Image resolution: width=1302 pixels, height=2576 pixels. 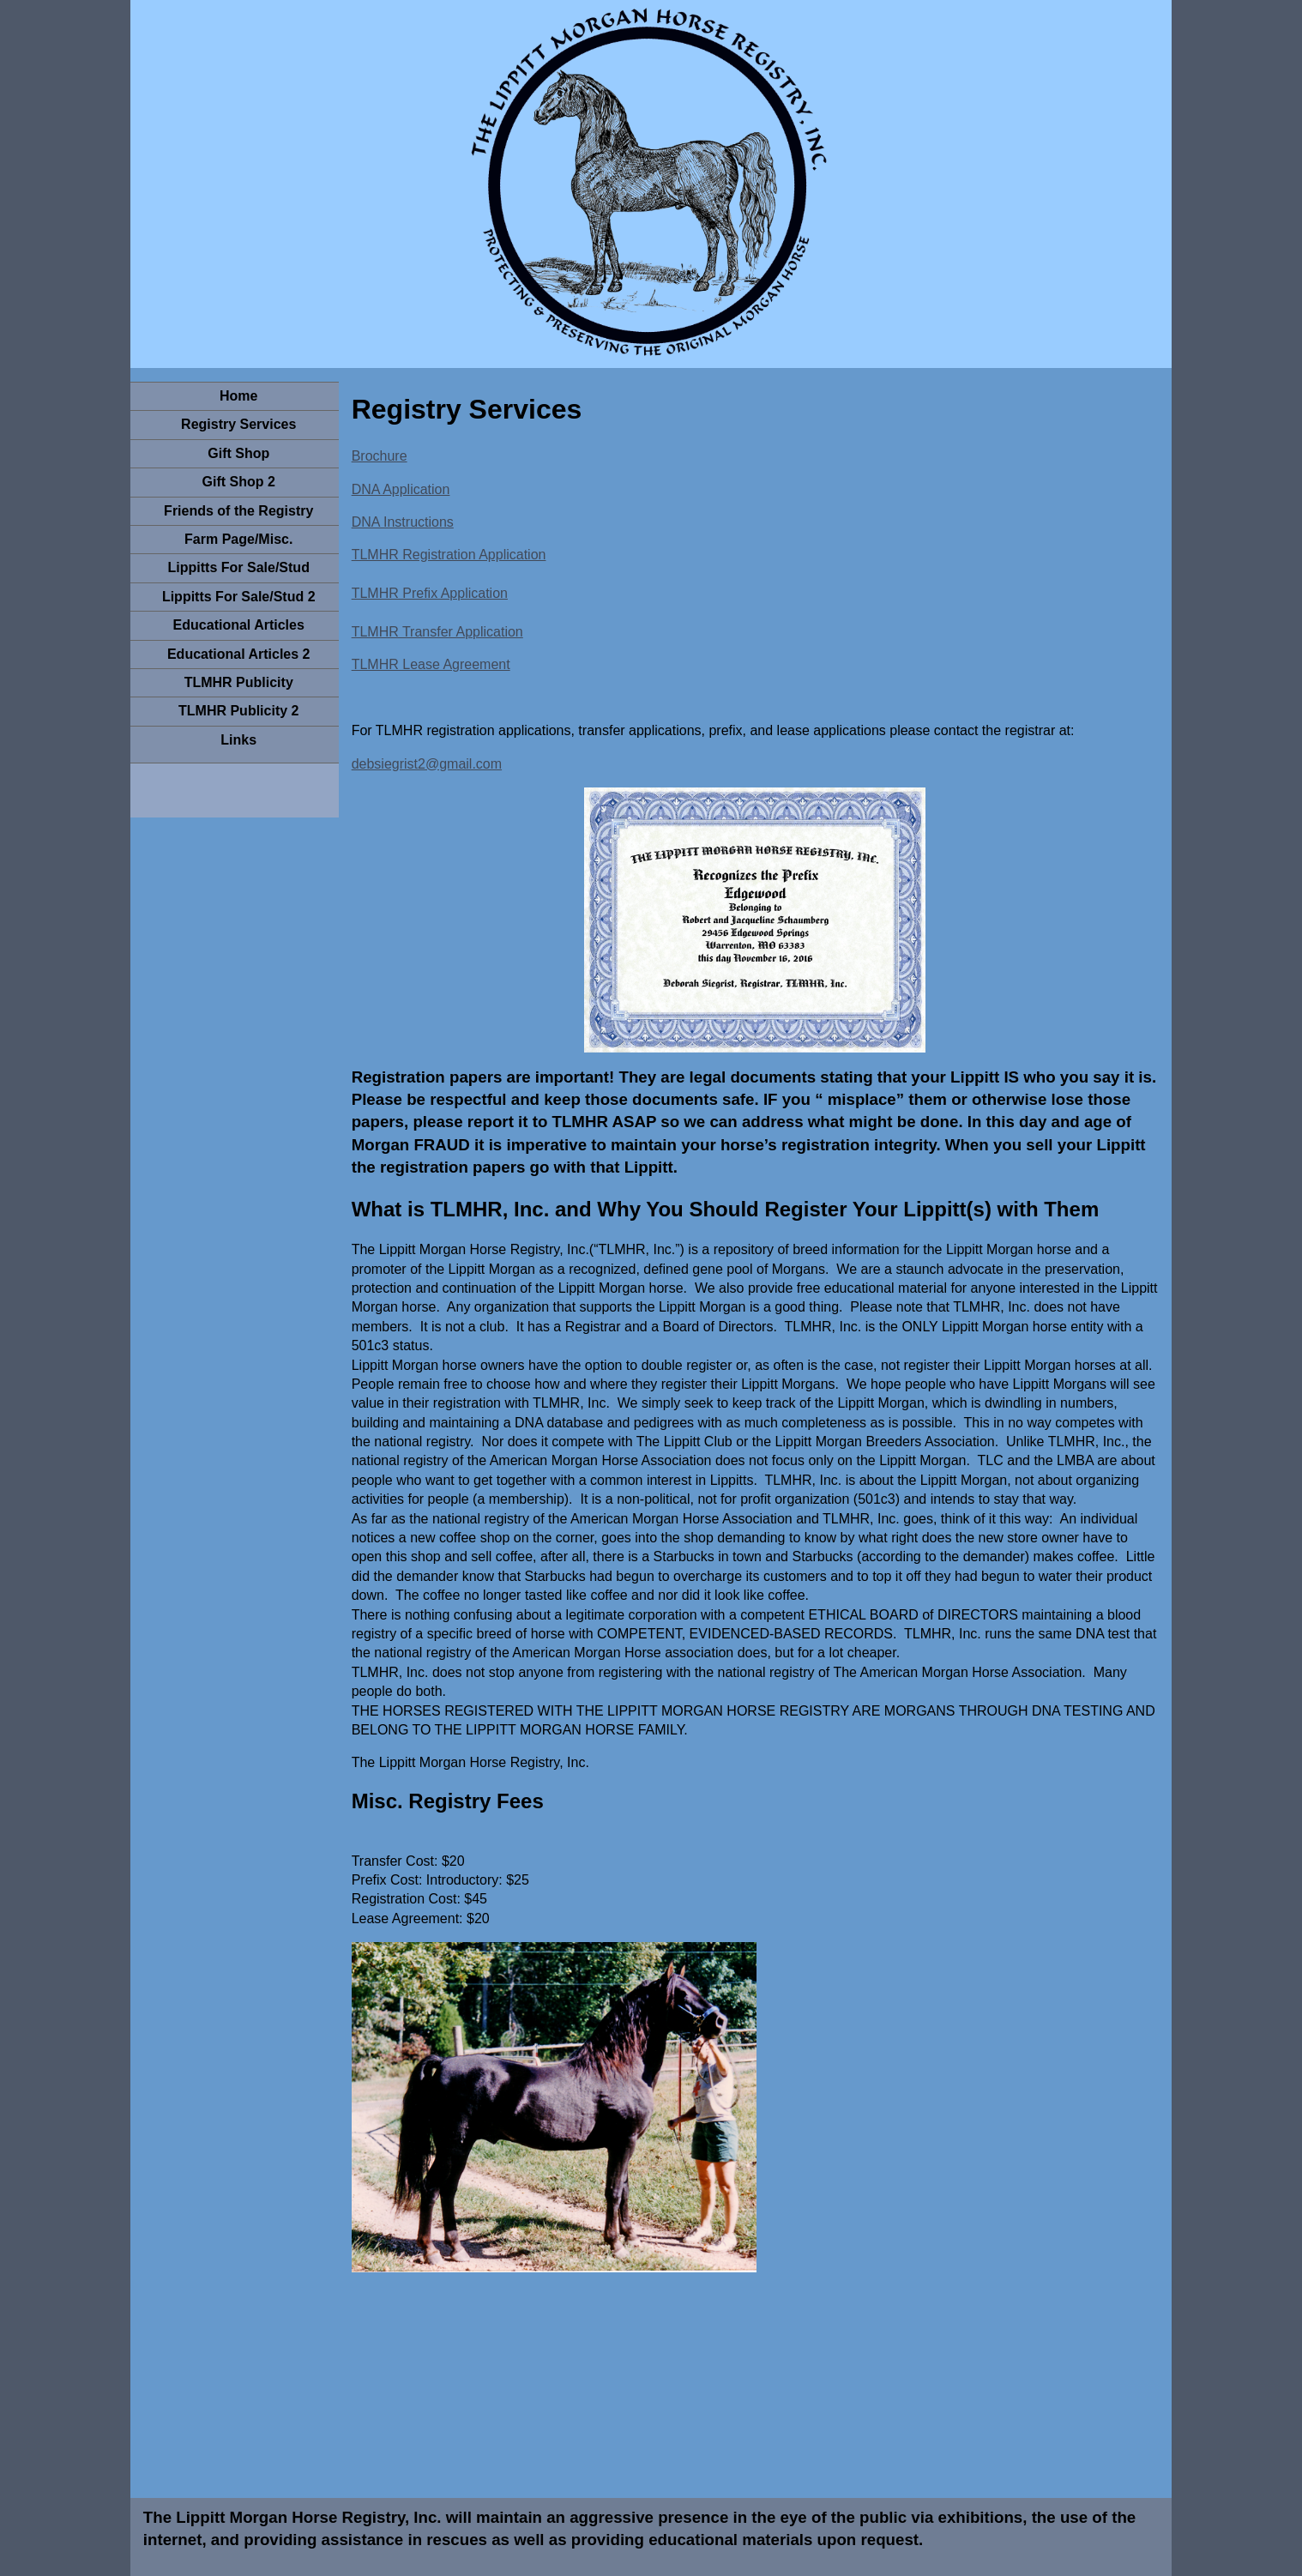 What do you see at coordinates (427, 764) in the screenshot?
I see `debsiegrist2@gmail.com` at bounding box center [427, 764].